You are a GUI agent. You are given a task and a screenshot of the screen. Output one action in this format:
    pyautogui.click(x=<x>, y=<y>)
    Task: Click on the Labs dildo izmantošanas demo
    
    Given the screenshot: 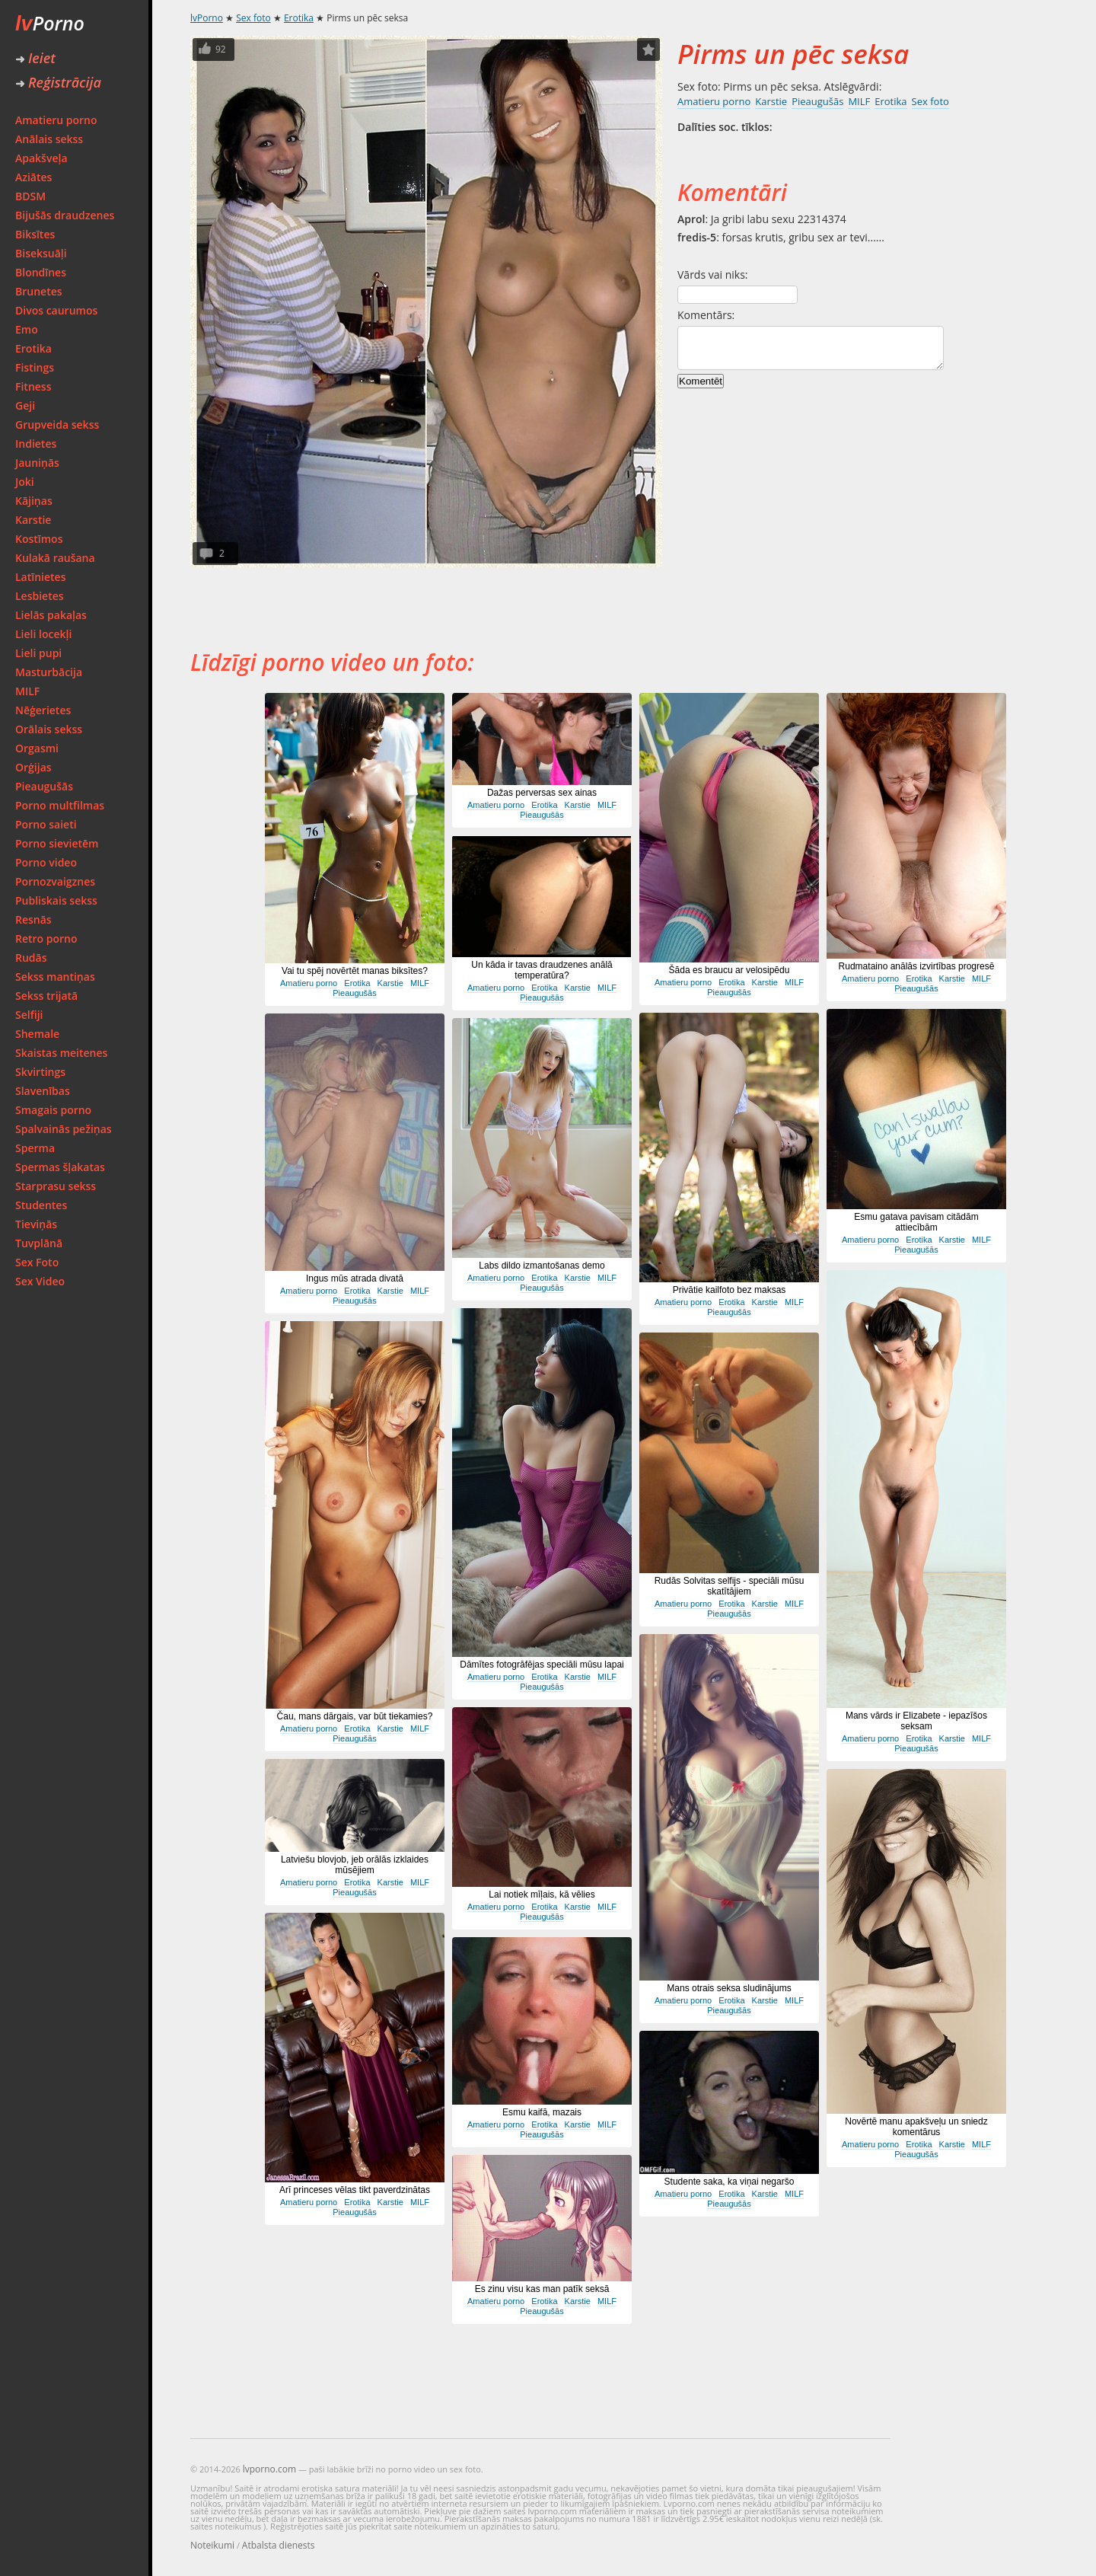 What is the action you would take?
    pyautogui.click(x=541, y=1265)
    